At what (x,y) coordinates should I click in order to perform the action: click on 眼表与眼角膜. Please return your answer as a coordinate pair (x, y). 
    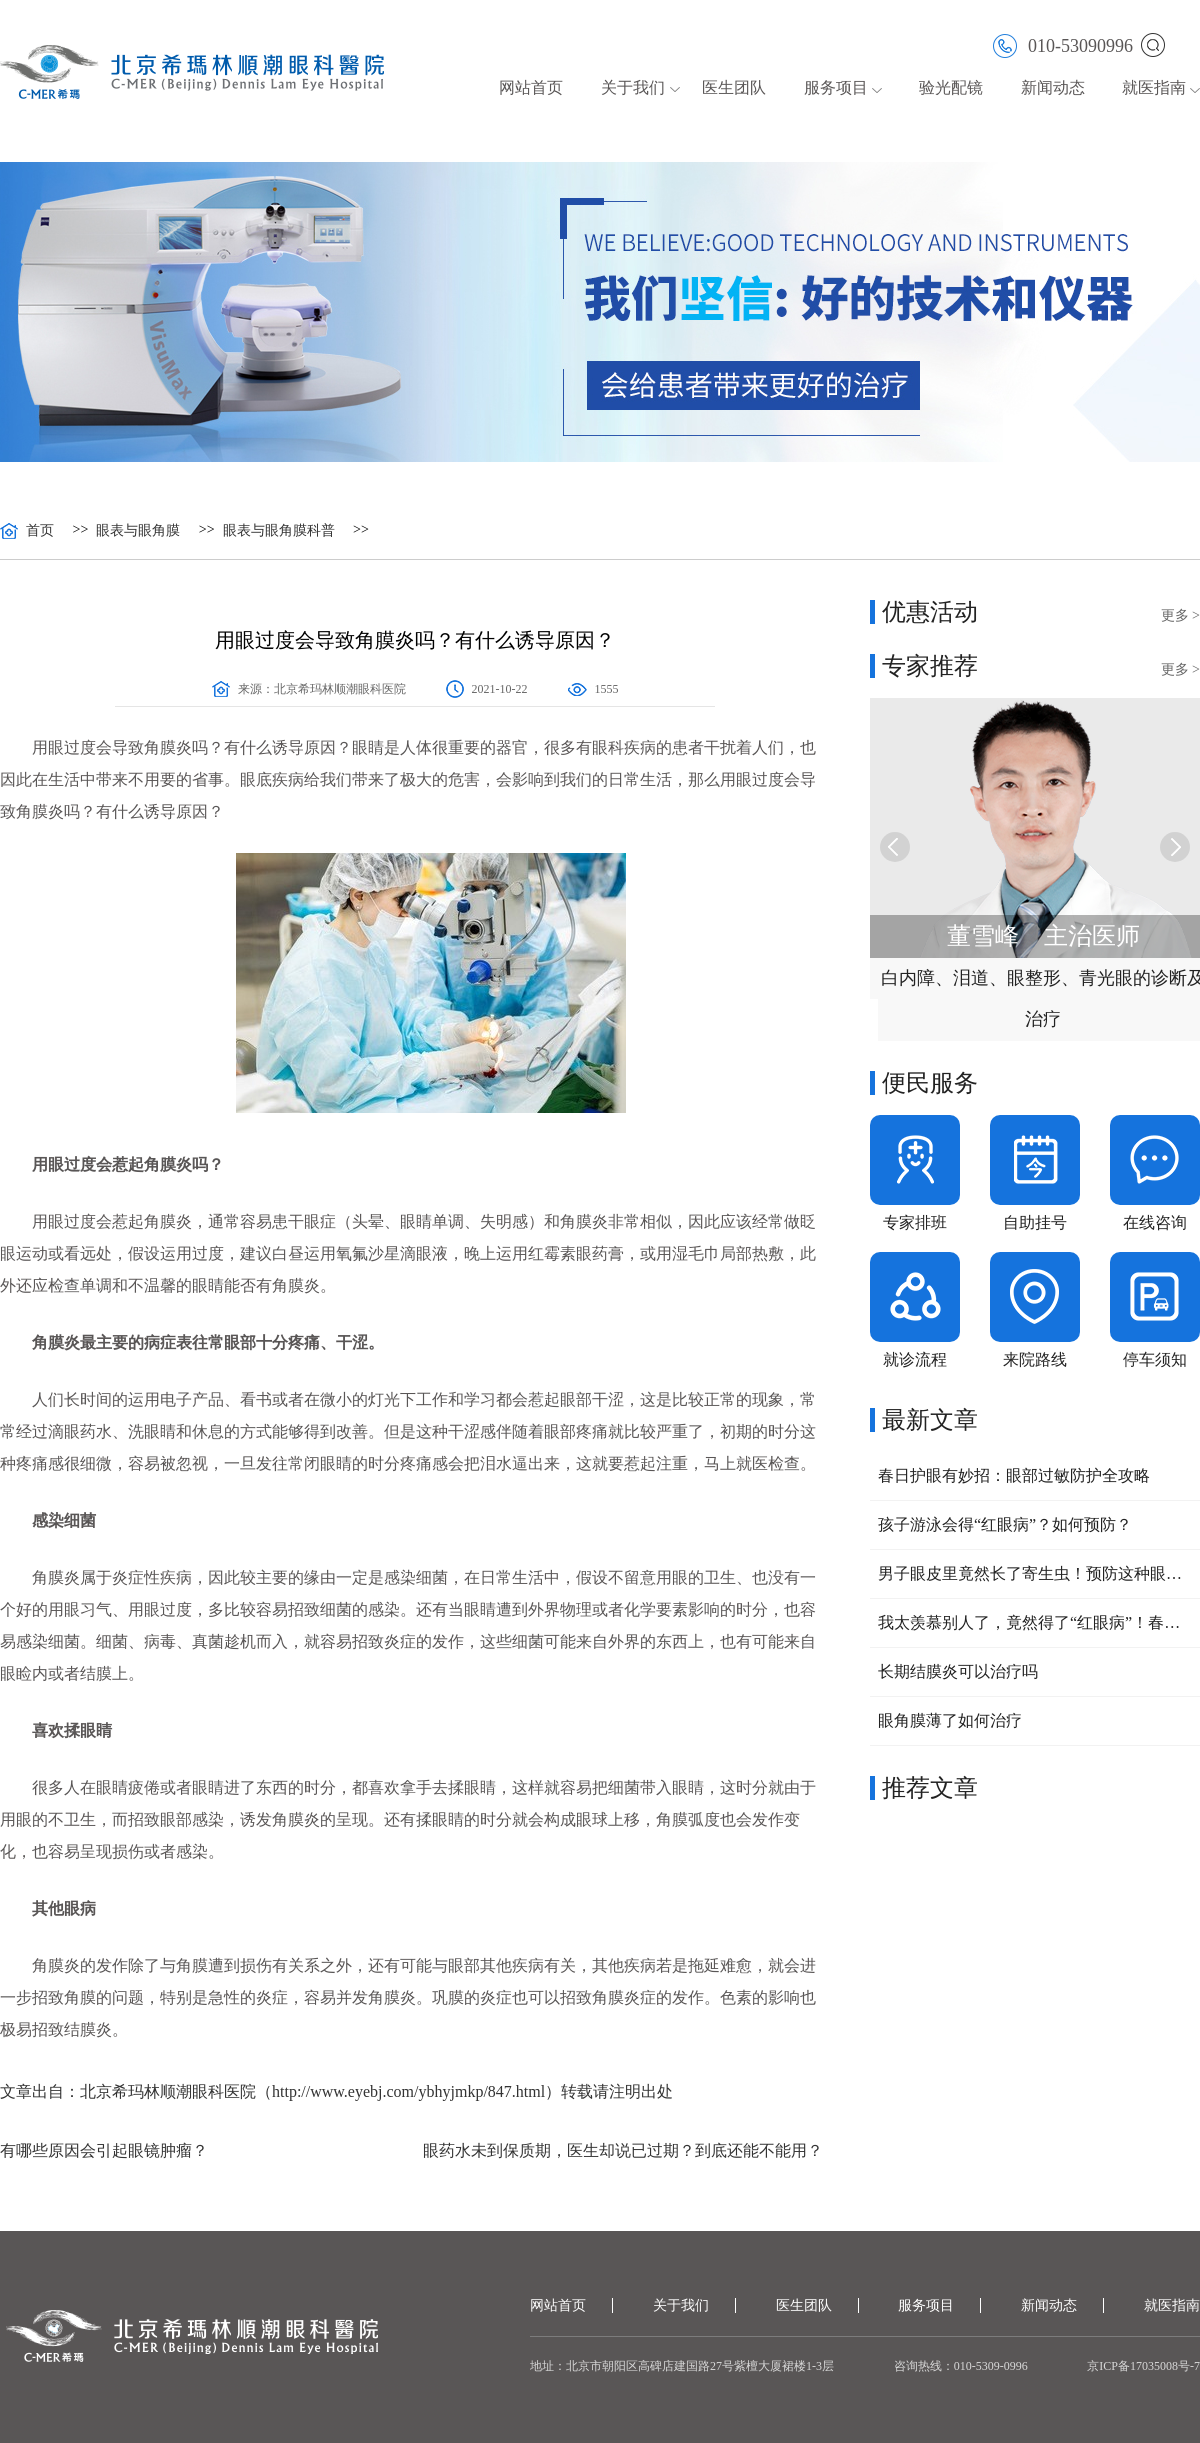
    Looking at the image, I should click on (138, 531).